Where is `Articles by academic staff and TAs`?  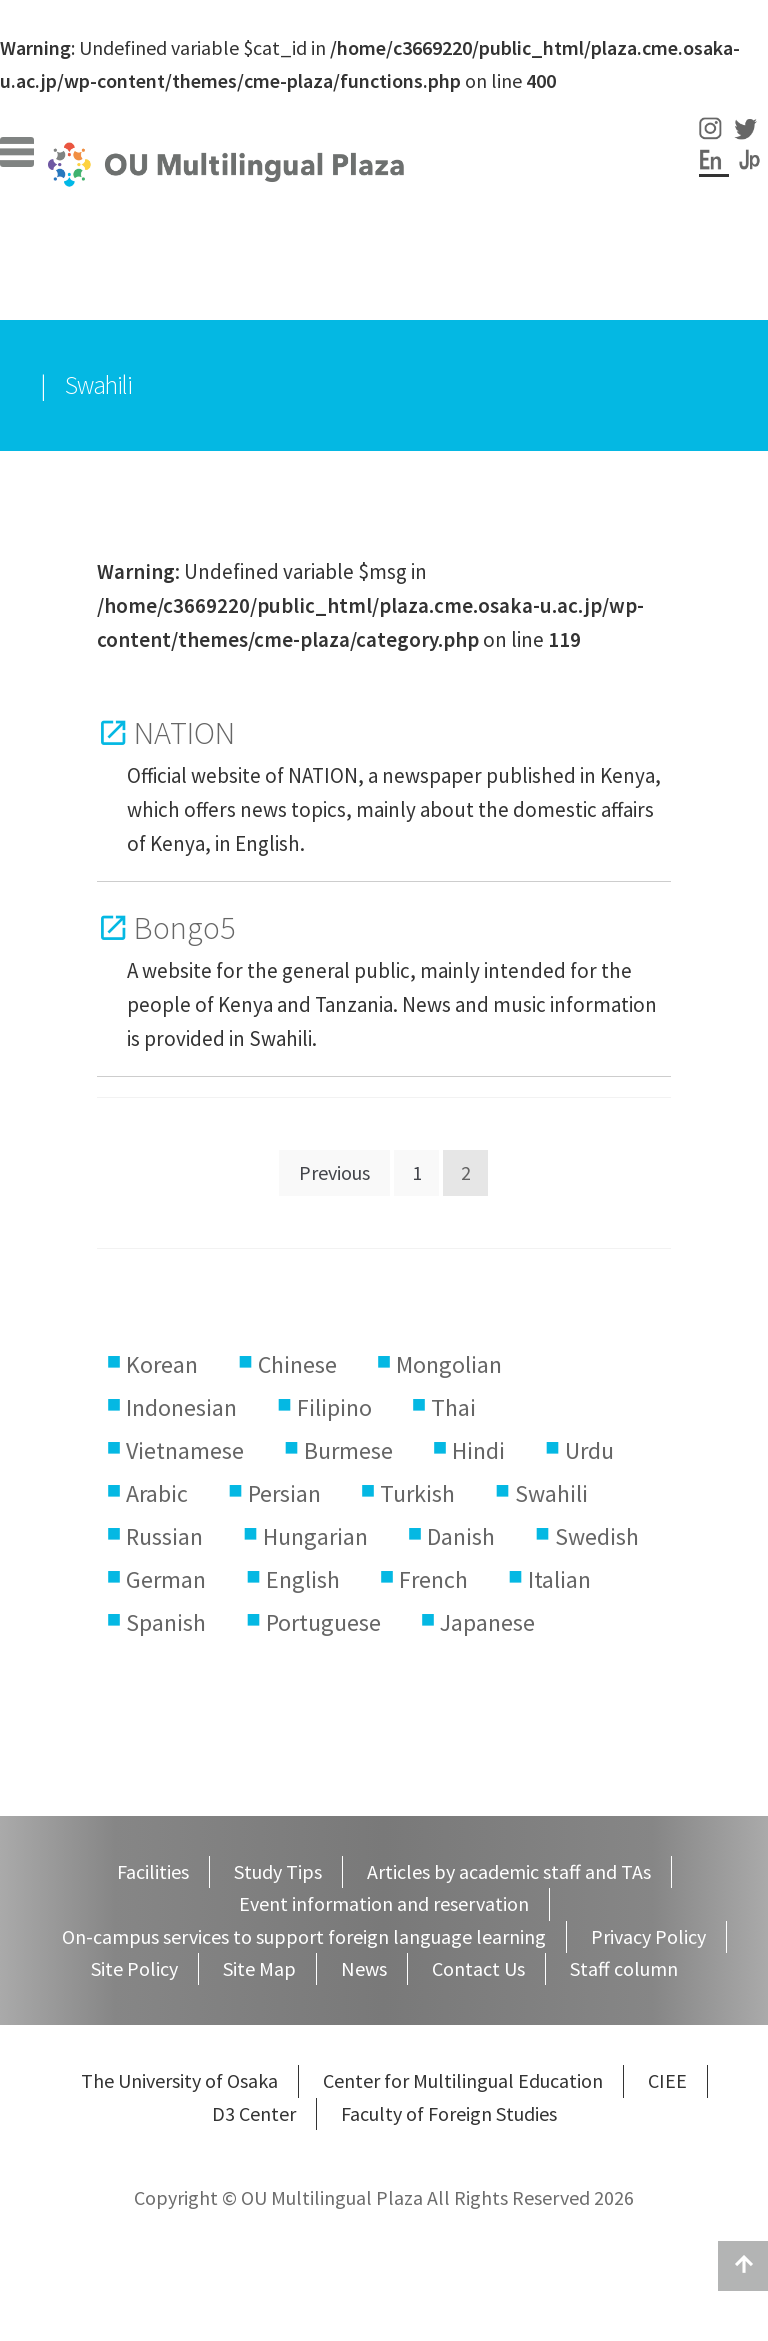 Articles by academic staff and TAs is located at coordinates (509, 1871).